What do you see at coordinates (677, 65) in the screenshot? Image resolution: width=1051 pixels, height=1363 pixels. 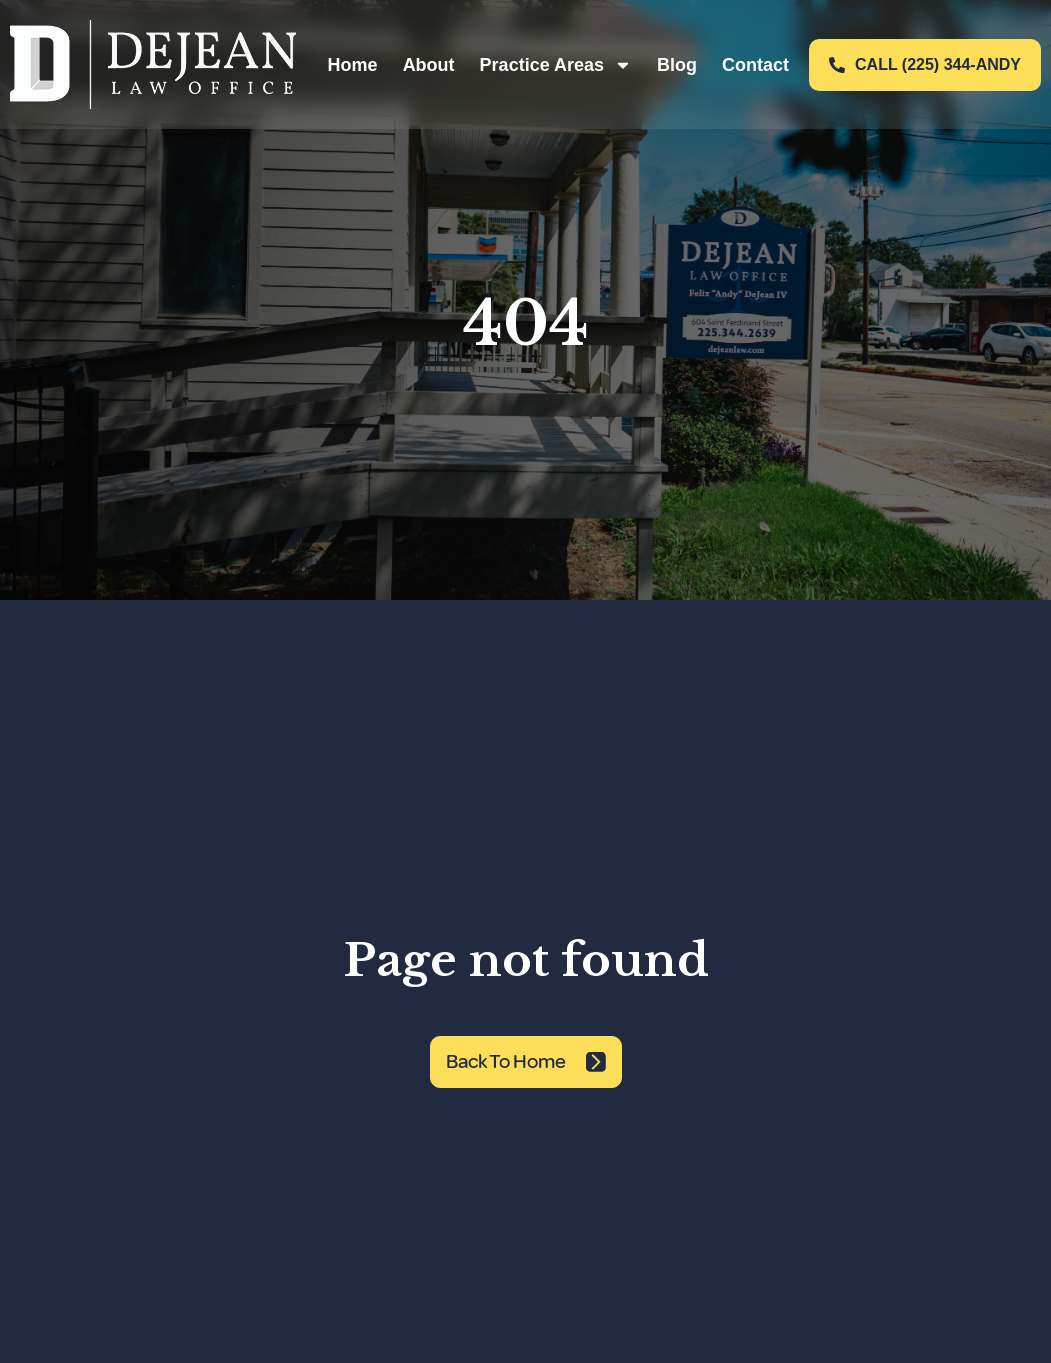 I see `Blog` at bounding box center [677, 65].